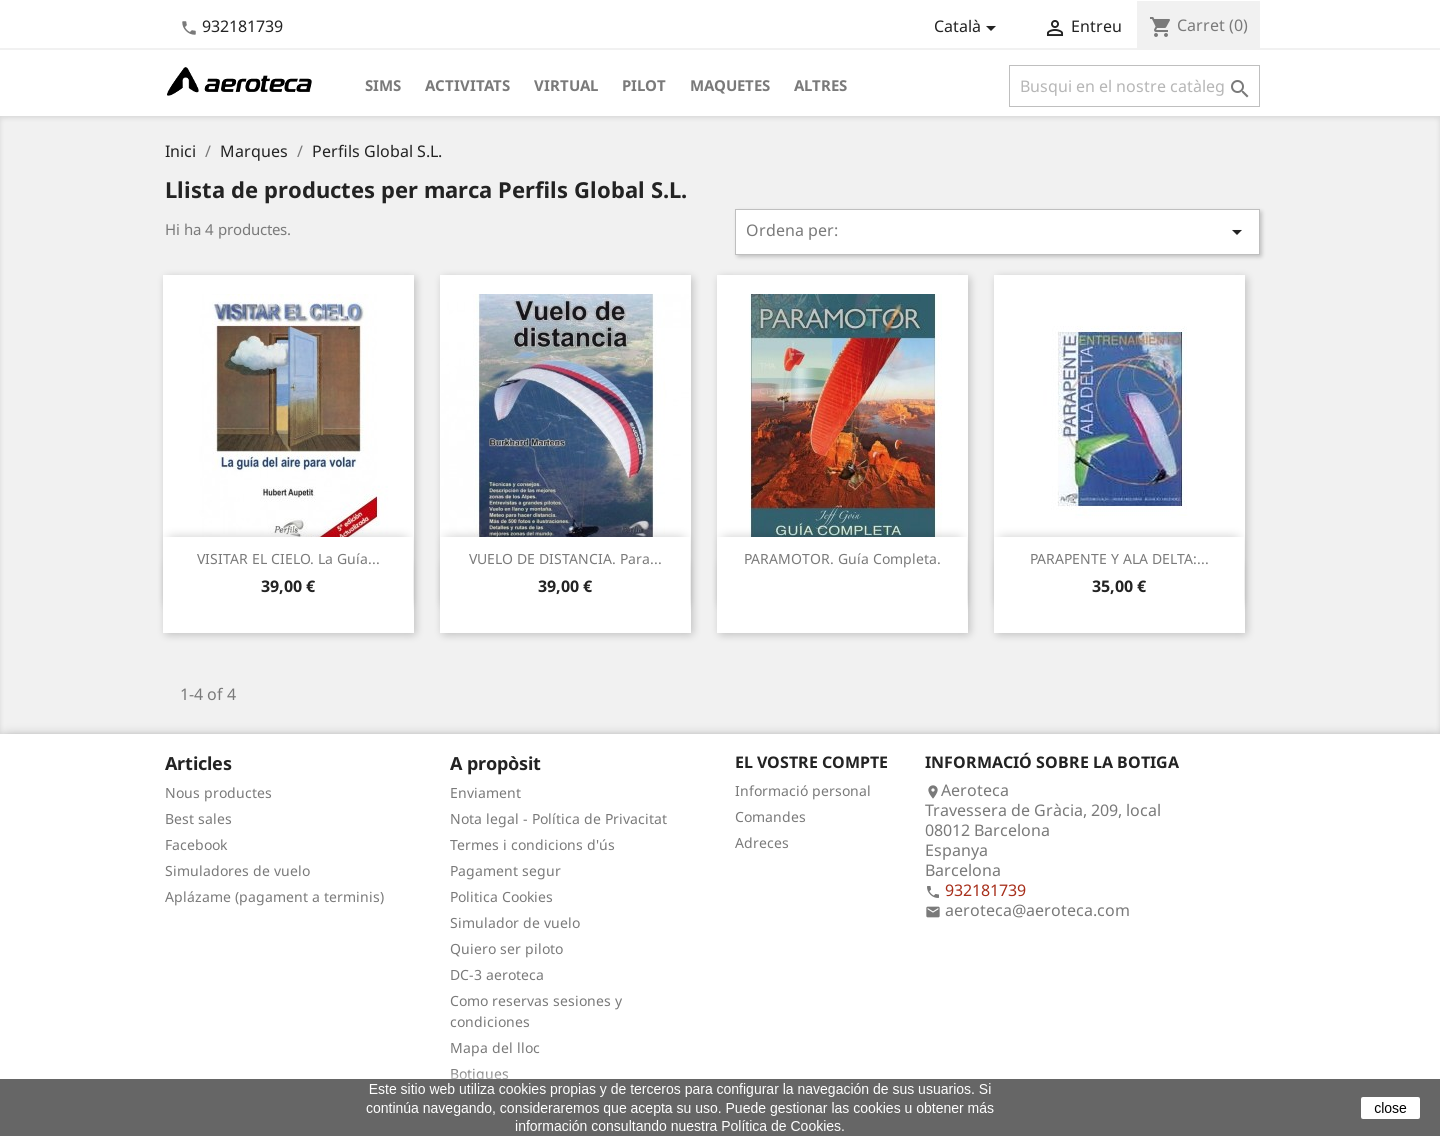  What do you see at coordinates (198, 818) in the screenshot?
I see `Best sales` at bounding box center [198, 818].